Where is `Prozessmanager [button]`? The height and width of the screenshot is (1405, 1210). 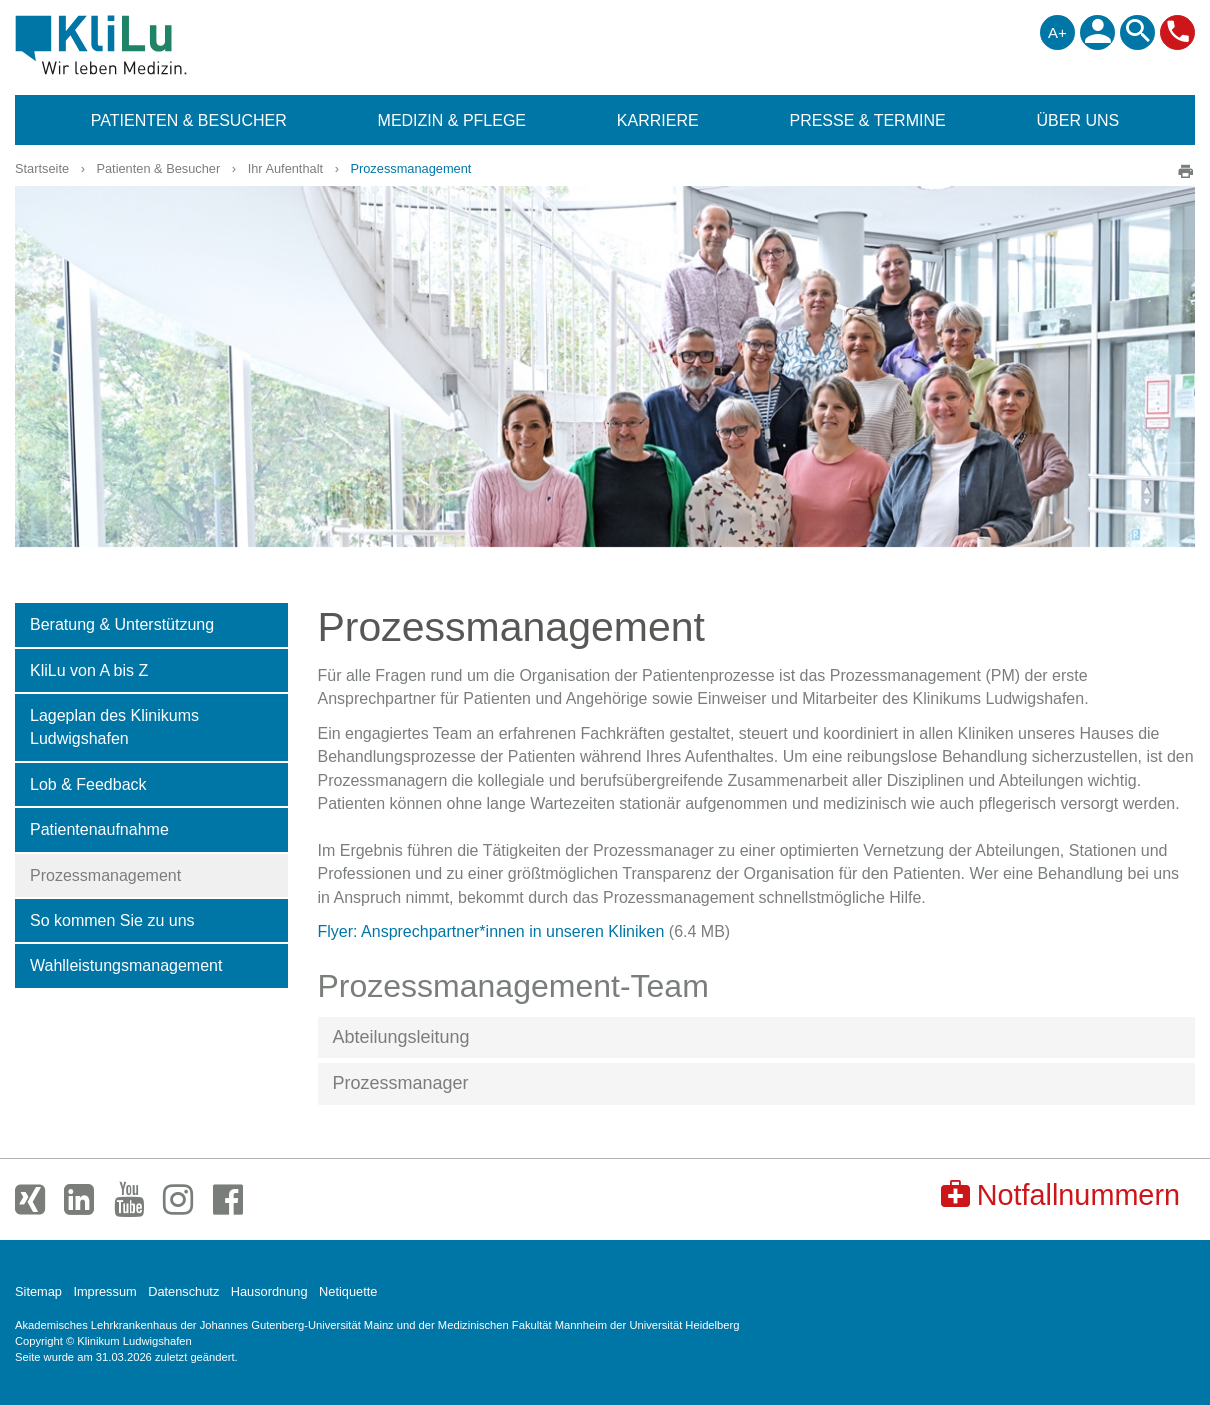 Prozessmanager [button] is located at coordinates (401, 1083).